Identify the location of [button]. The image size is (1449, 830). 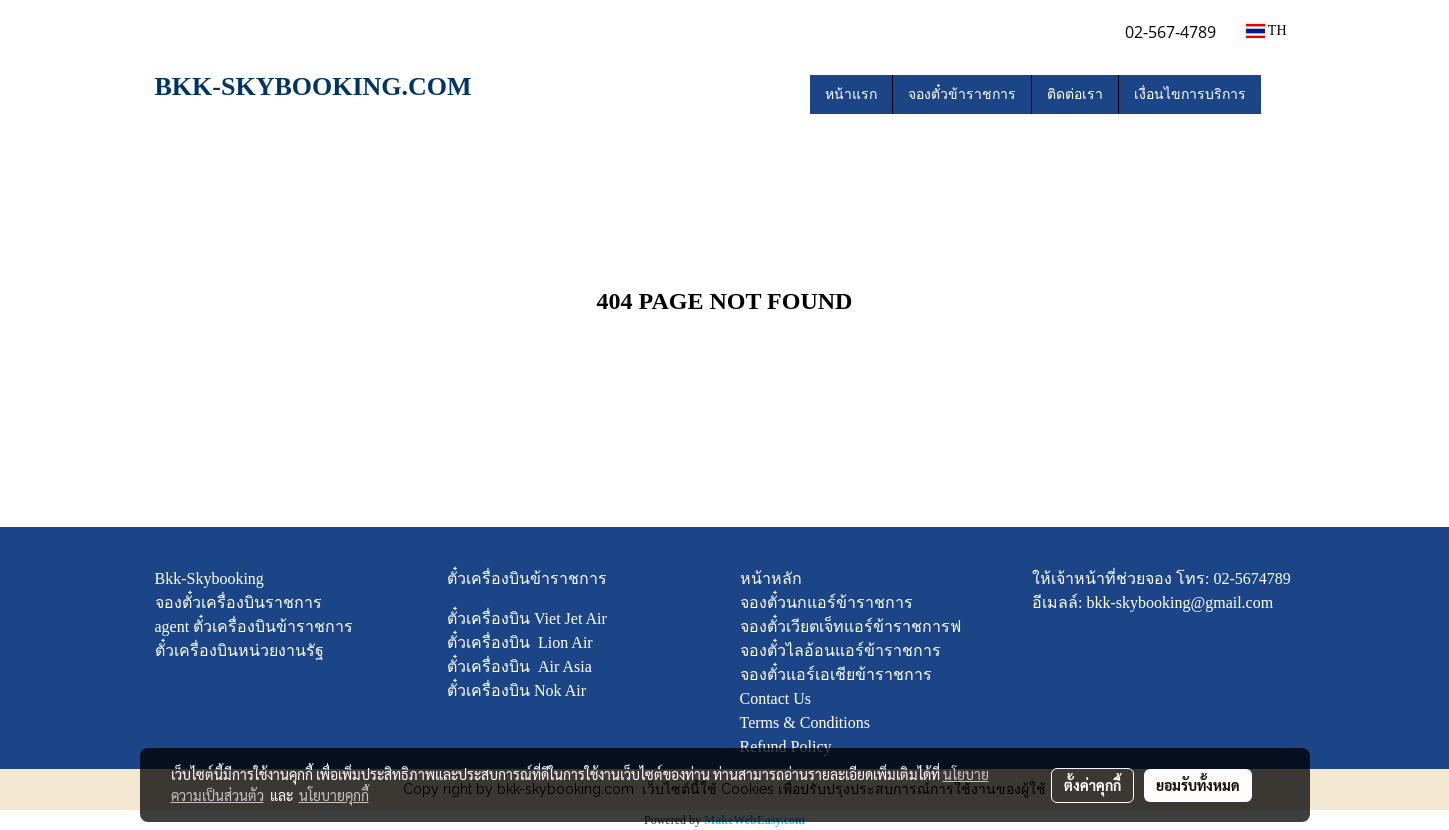
(1279, 95).